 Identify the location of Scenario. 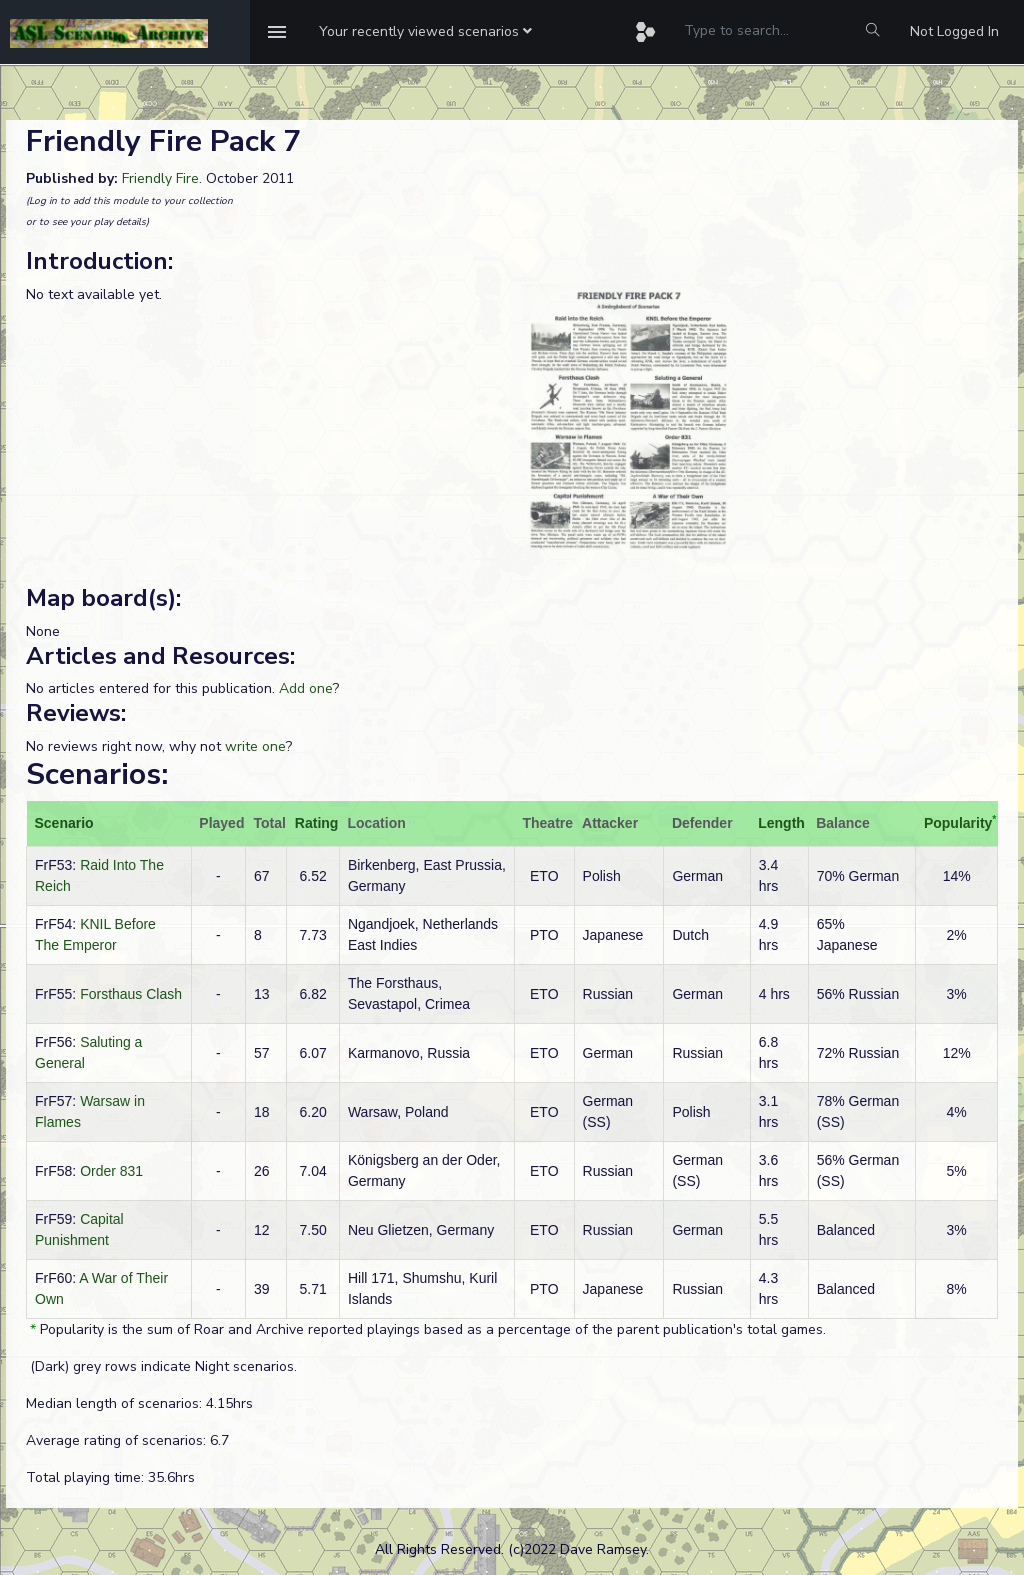
(64, 823).